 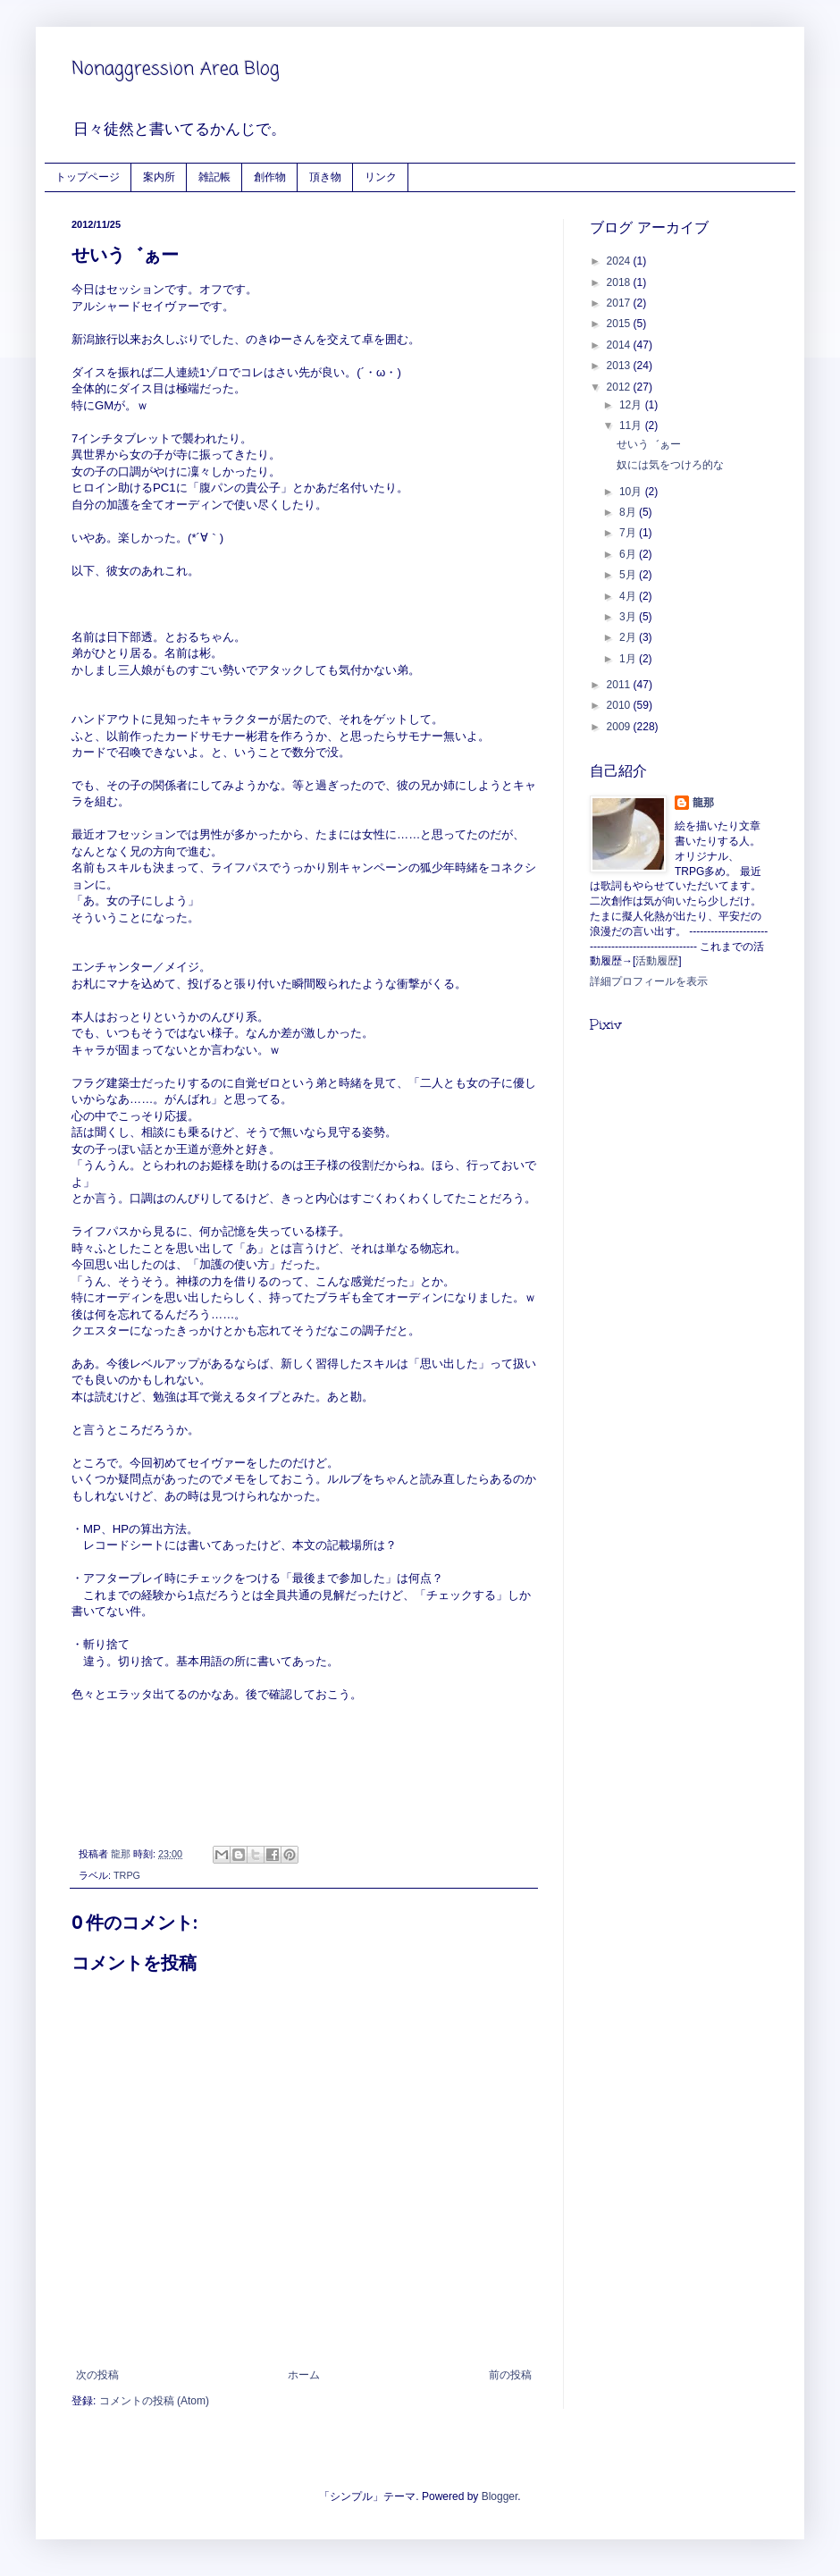 I want to click on 2013, so click(x=620, y=365).